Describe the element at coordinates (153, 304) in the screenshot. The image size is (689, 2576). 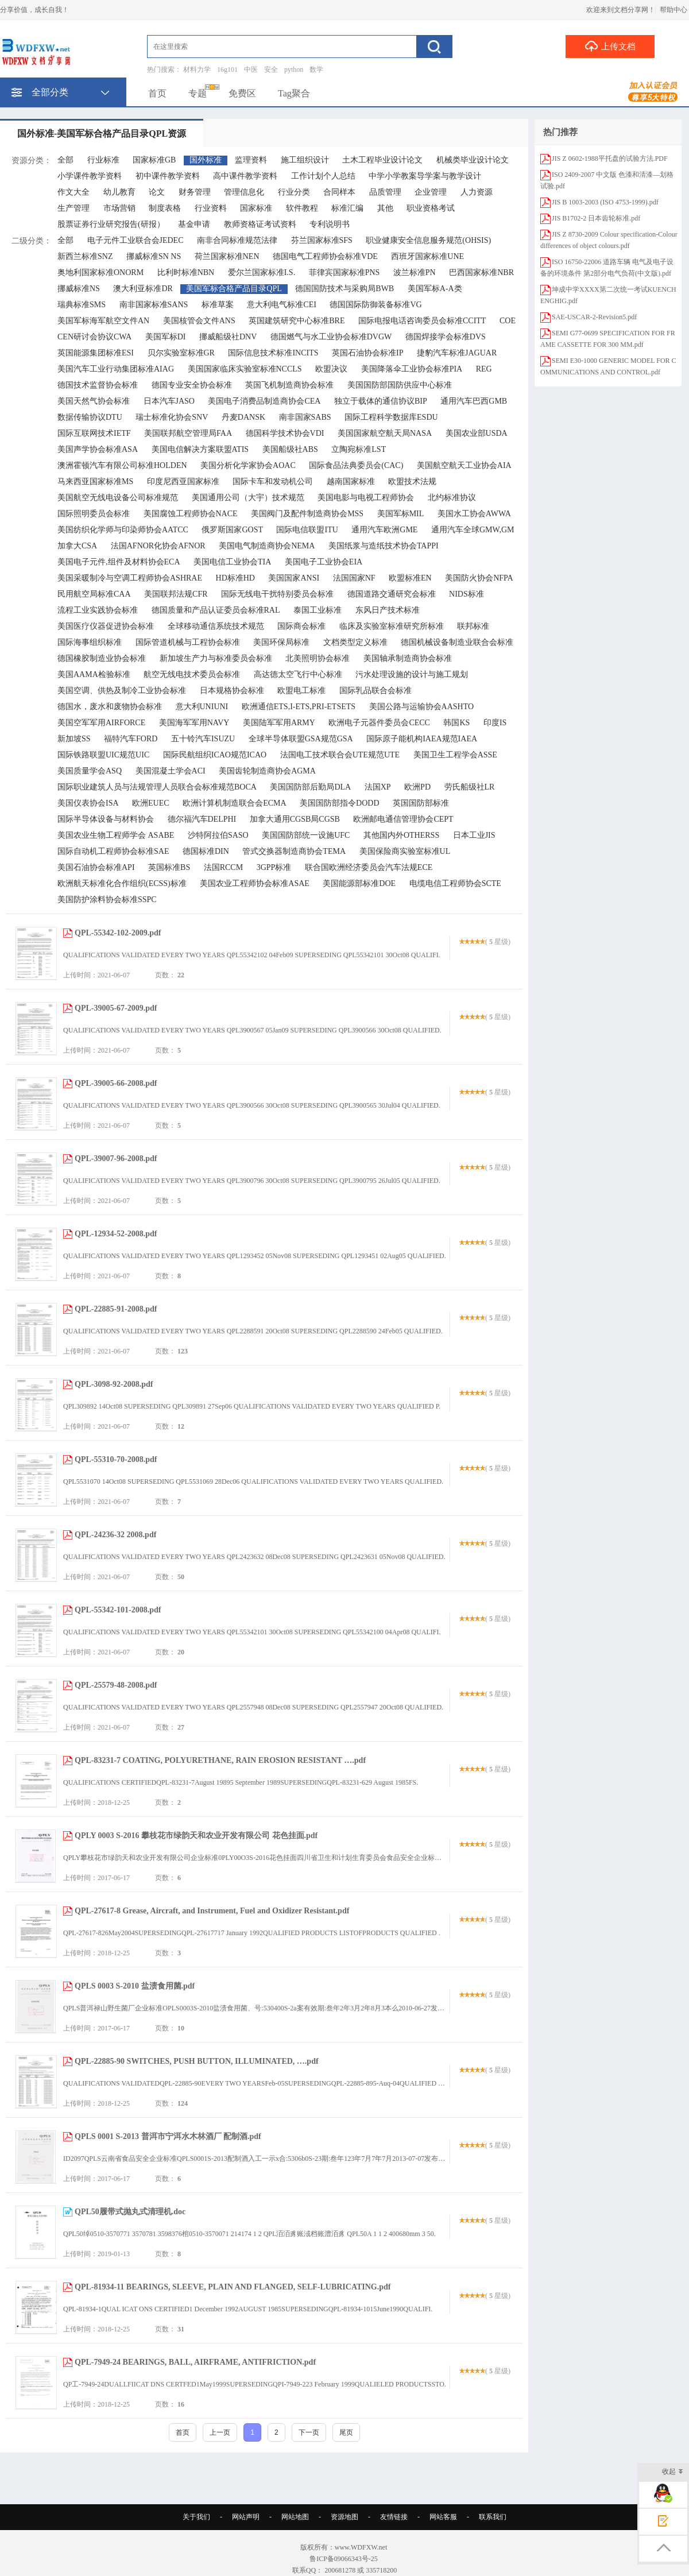
I see `南非国家标准SANS` at that location.